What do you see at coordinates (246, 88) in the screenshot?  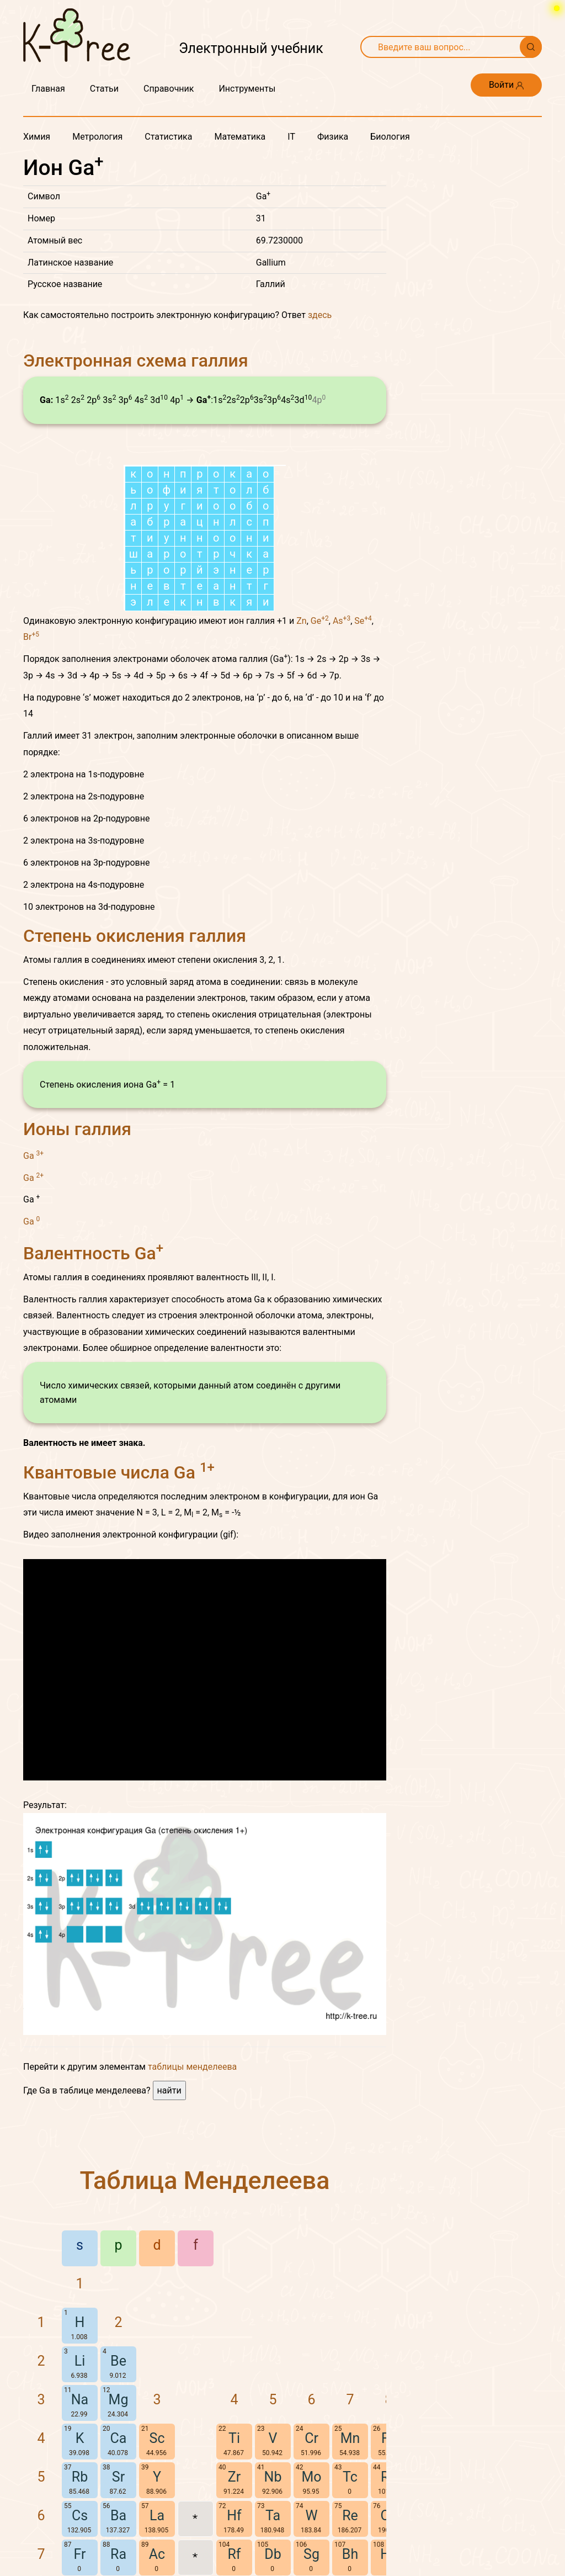 I see `Инструменты` at bounding box center [246, 88].